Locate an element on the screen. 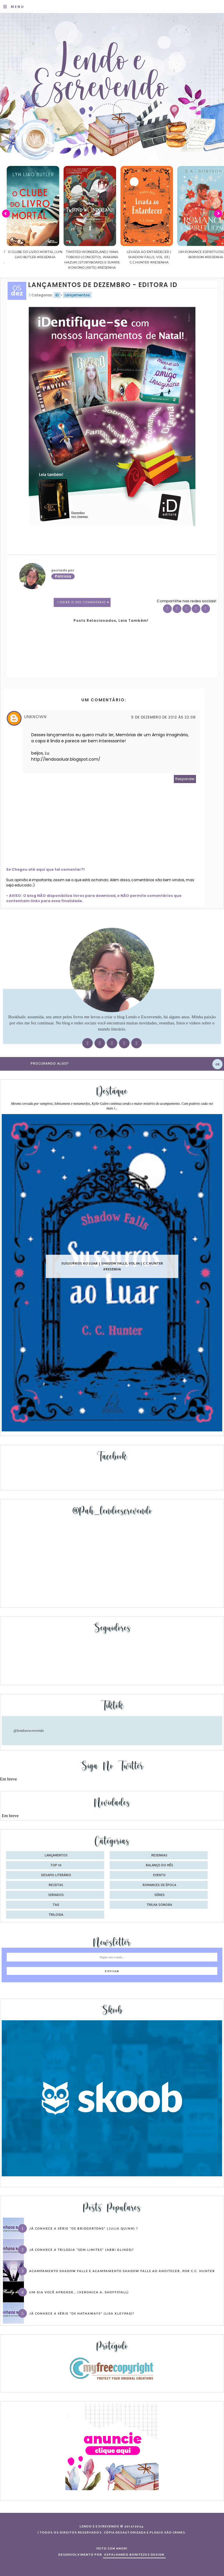 The width and height of the screenshot is (224, 2576). ESPALHANDO BONITEZAS DESIGN is located at coordinates (134, 2554).